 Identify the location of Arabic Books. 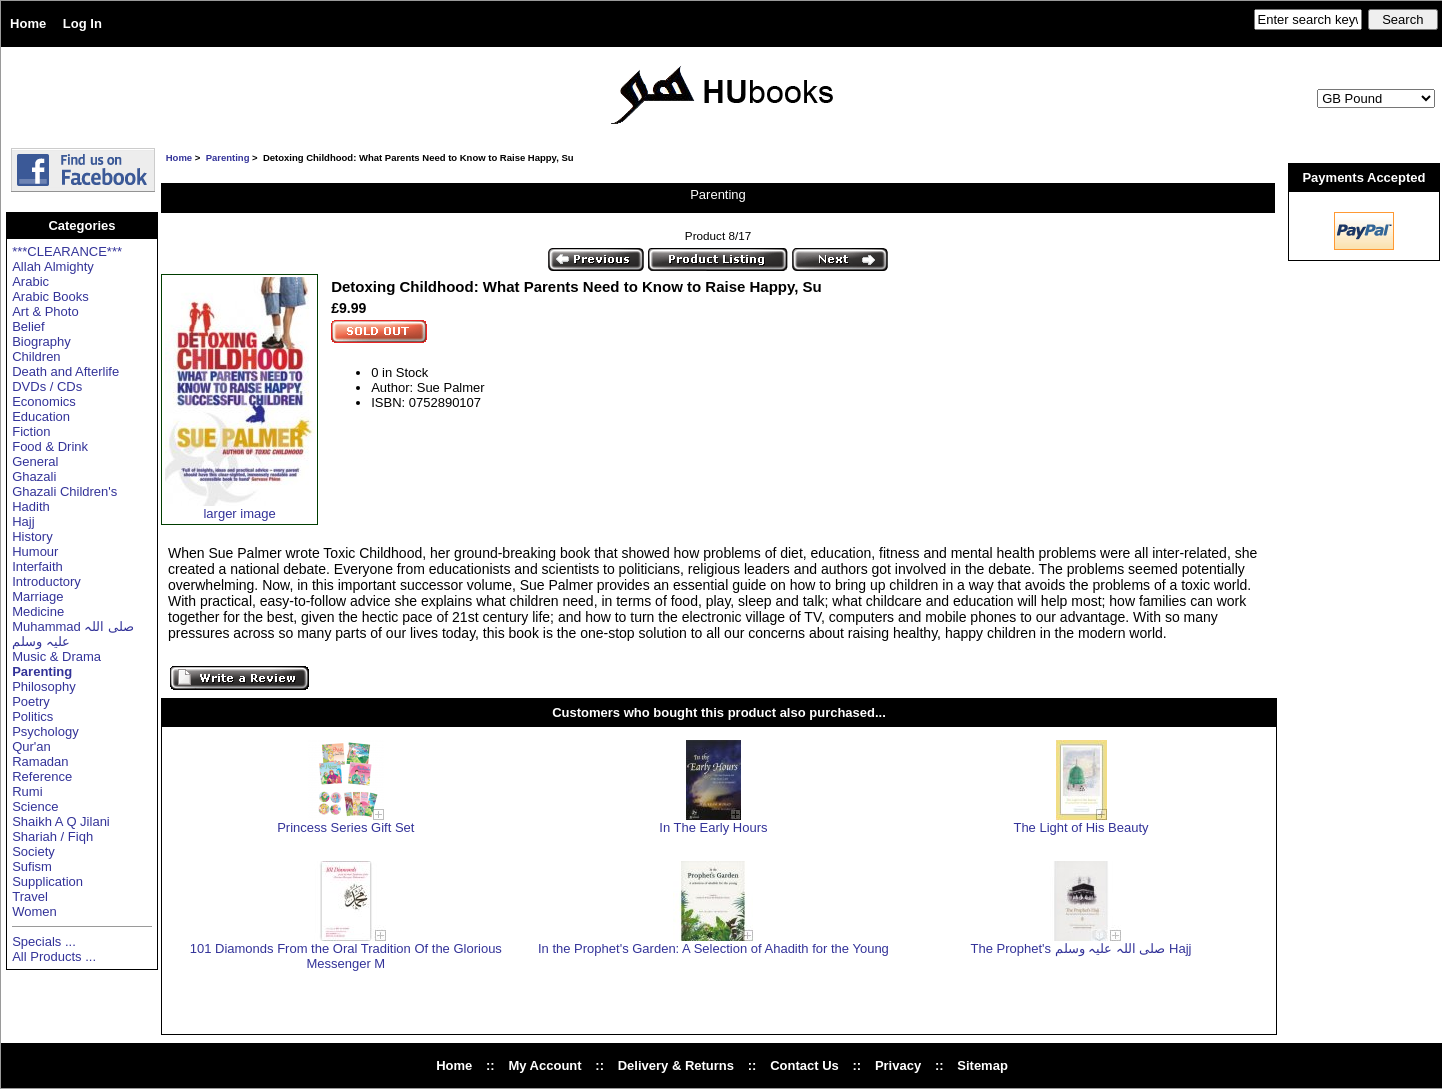
(50, 296).